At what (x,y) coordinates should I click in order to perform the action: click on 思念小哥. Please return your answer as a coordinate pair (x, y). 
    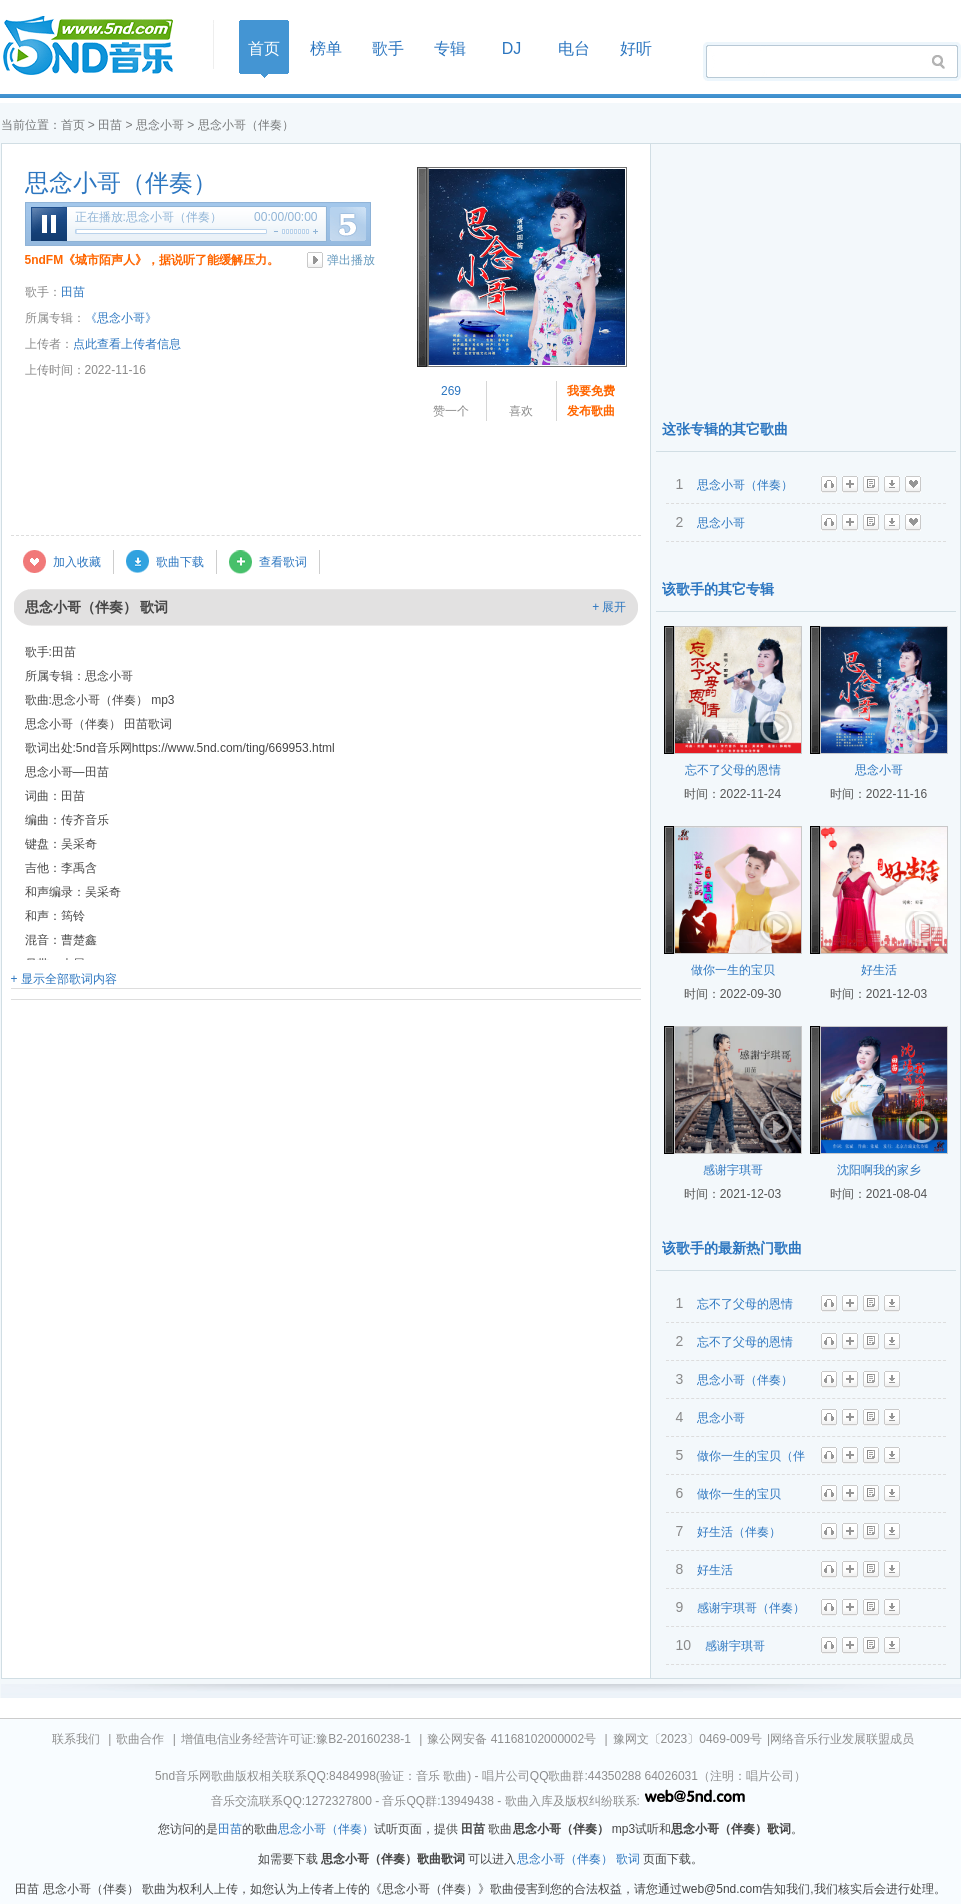
    Looking at the image, I should click on (160, 125).